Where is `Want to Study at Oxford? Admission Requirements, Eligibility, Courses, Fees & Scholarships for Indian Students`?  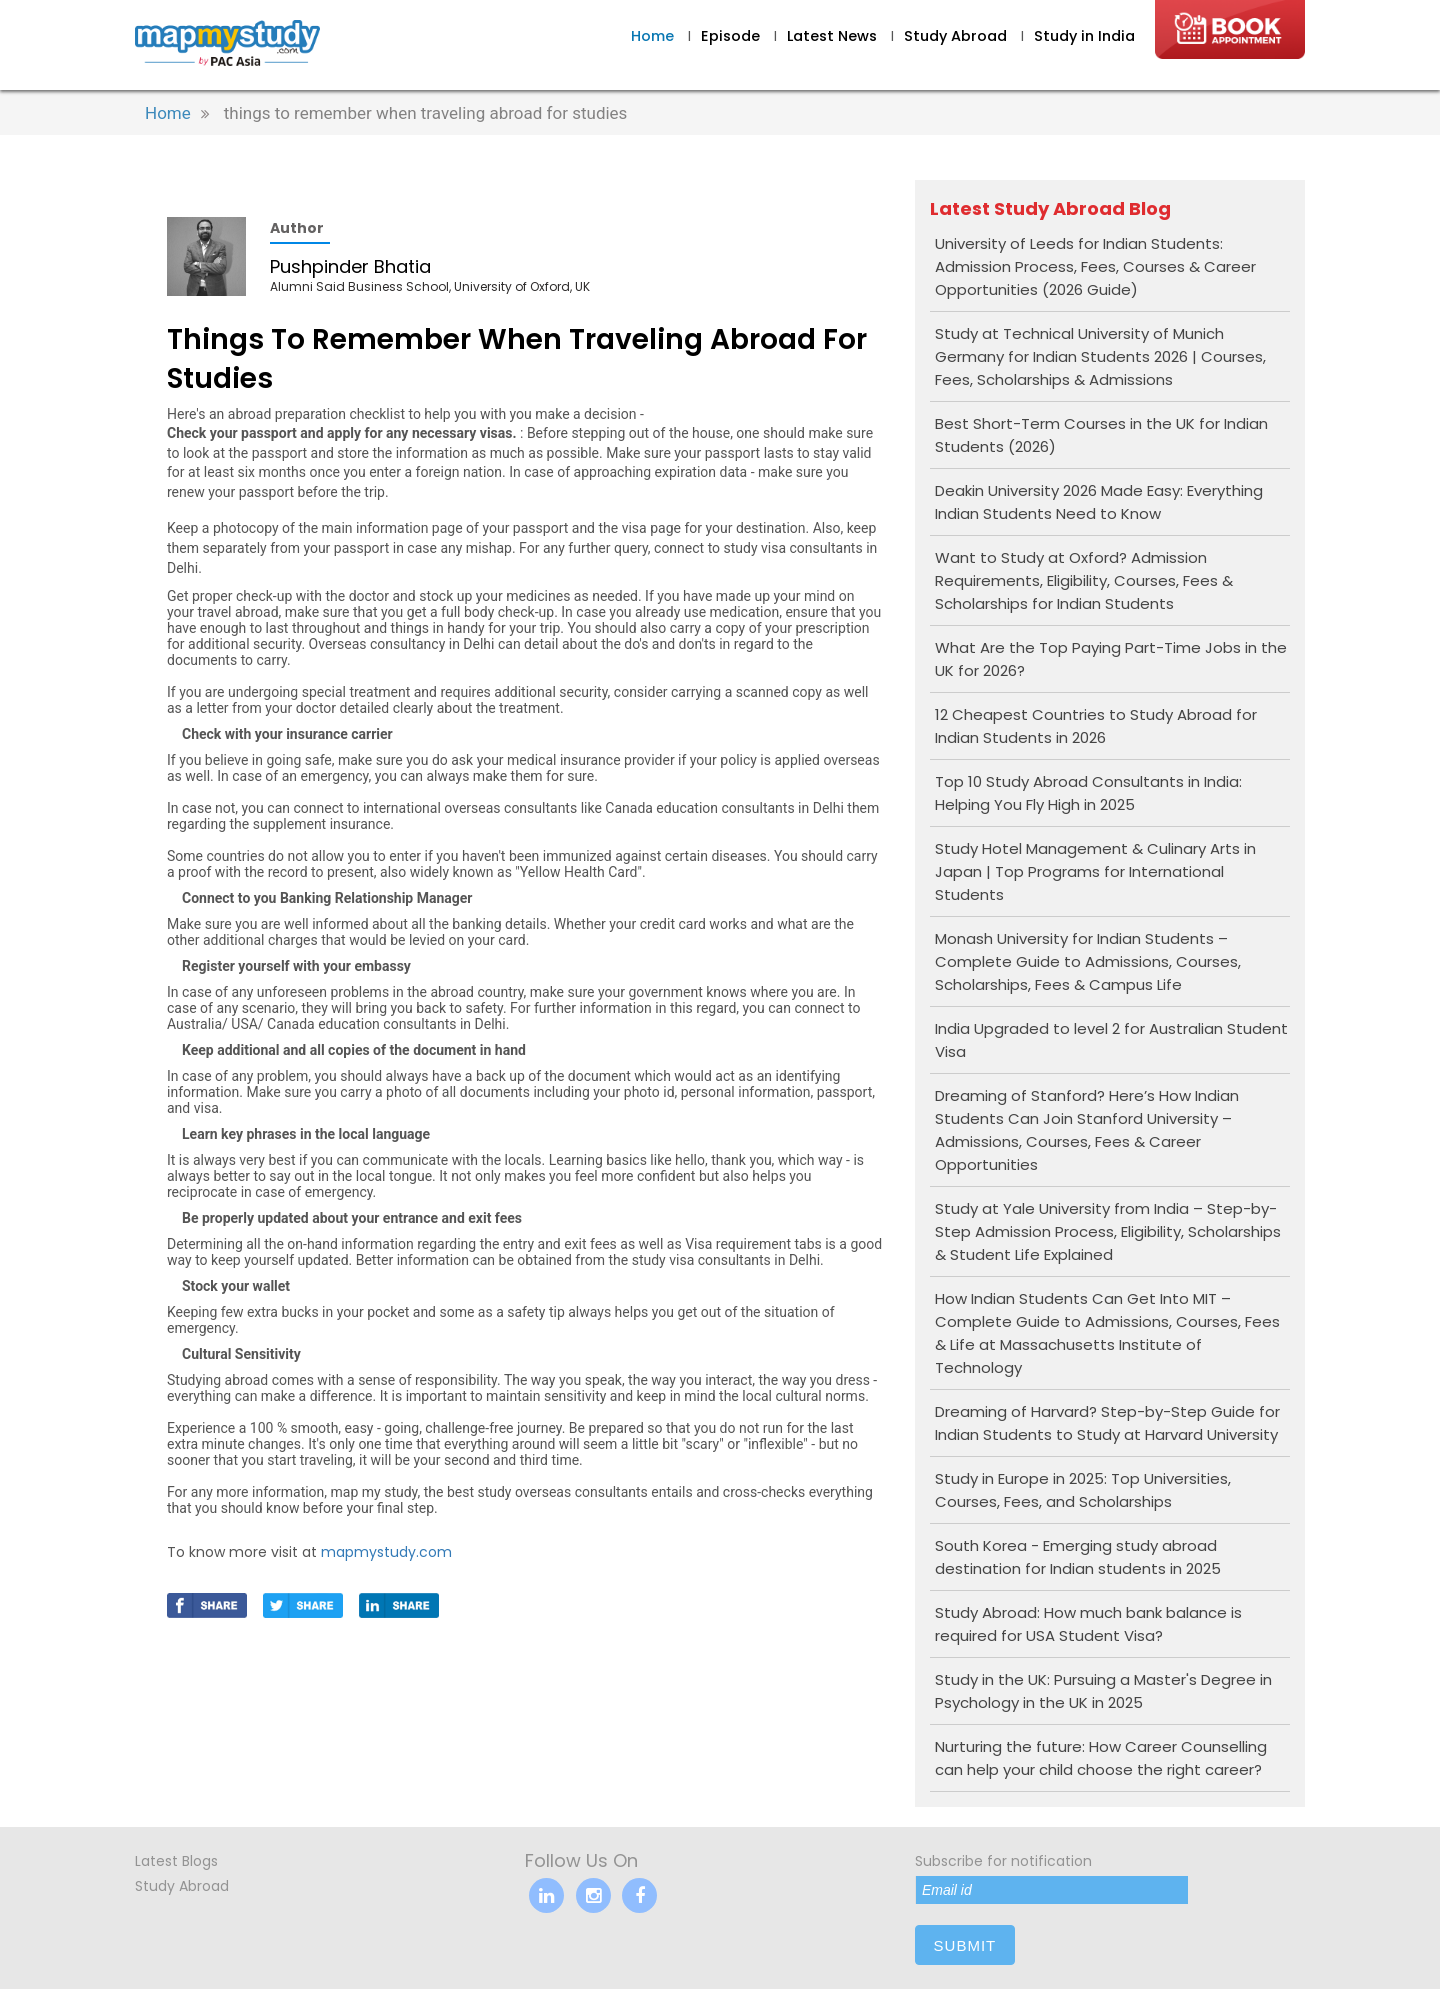
Want to Study at Oxford? Admission Requirements, Eligibility, Courses, Fees & Scholarships for Indian Students is located at coordinates (1084, 580).